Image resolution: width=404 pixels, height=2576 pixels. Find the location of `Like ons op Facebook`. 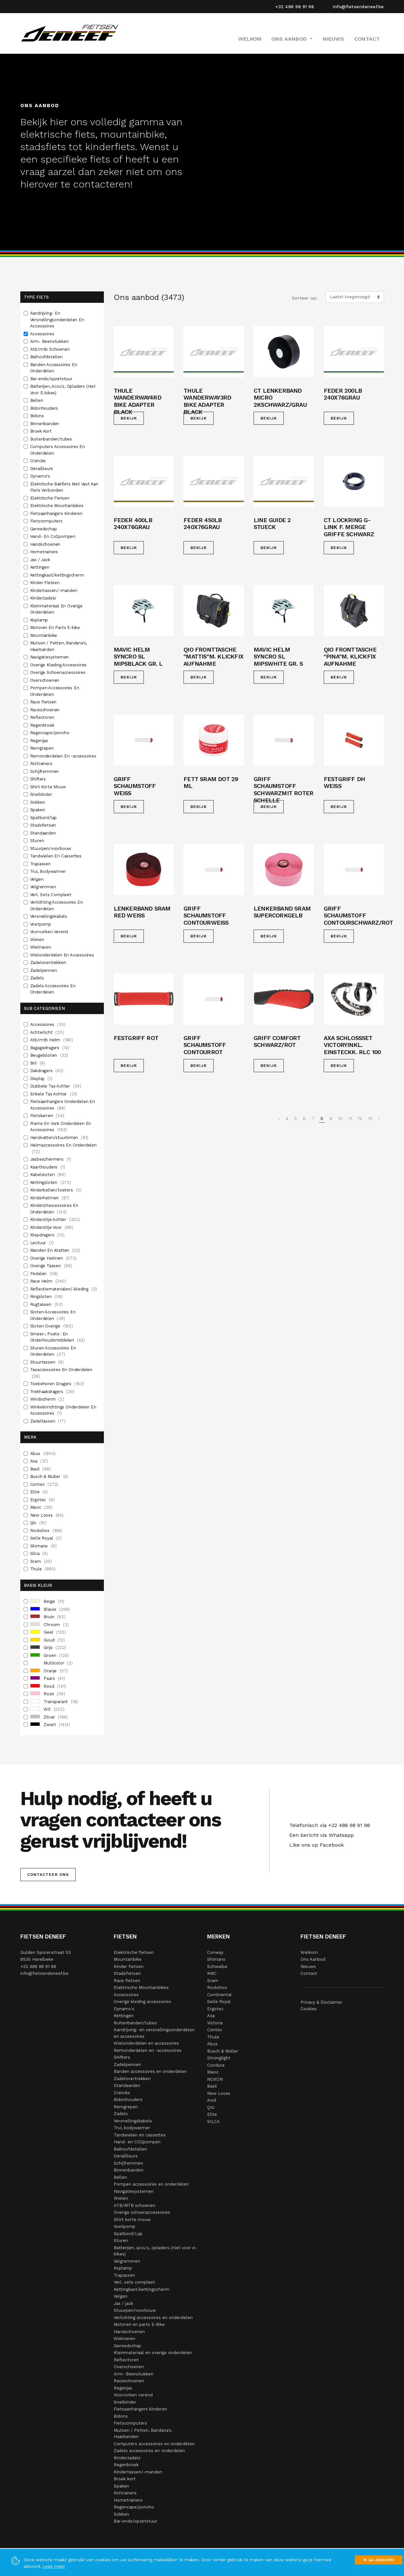

Like ons op Facebook is located at coordinates (315, 1845).